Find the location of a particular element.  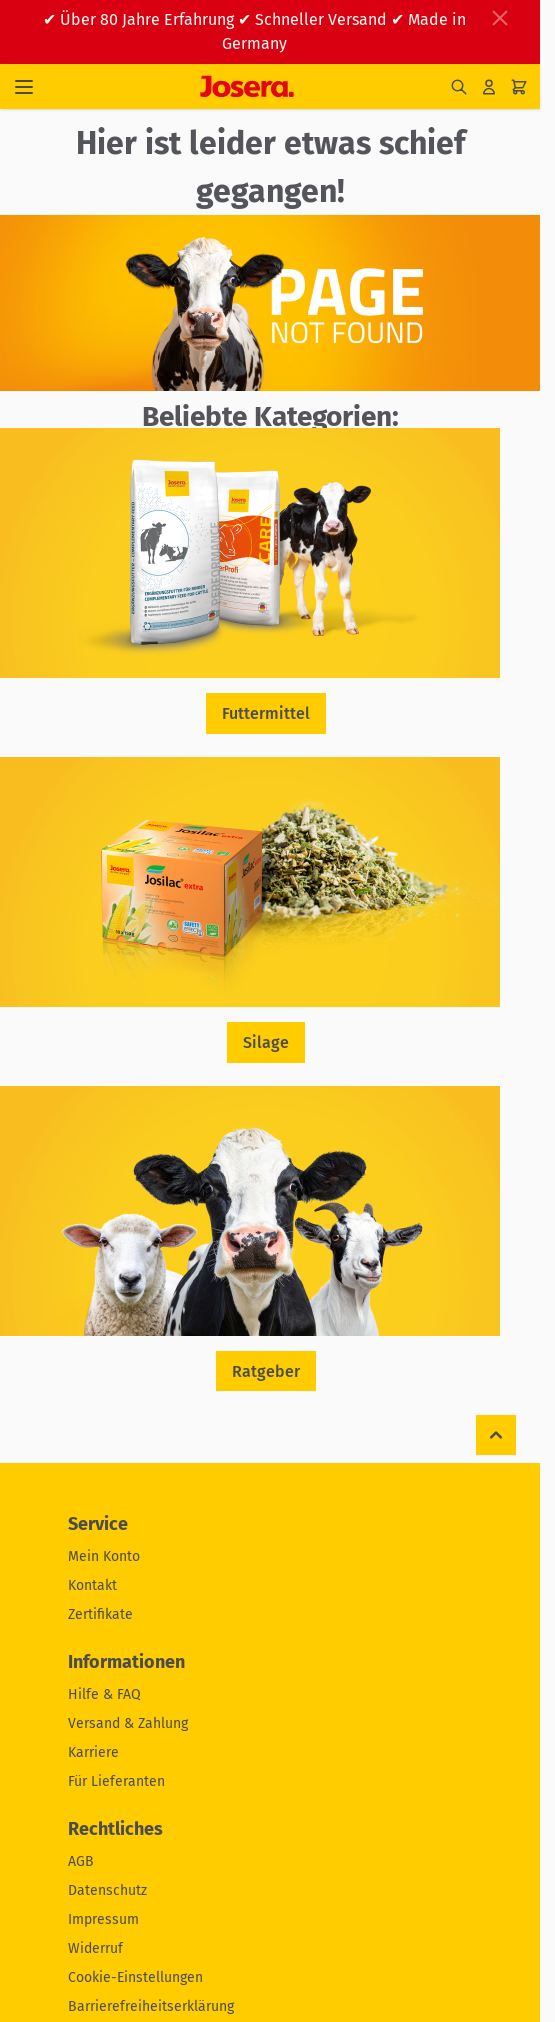

Datenschutz is located at coordinates (107, 1890).